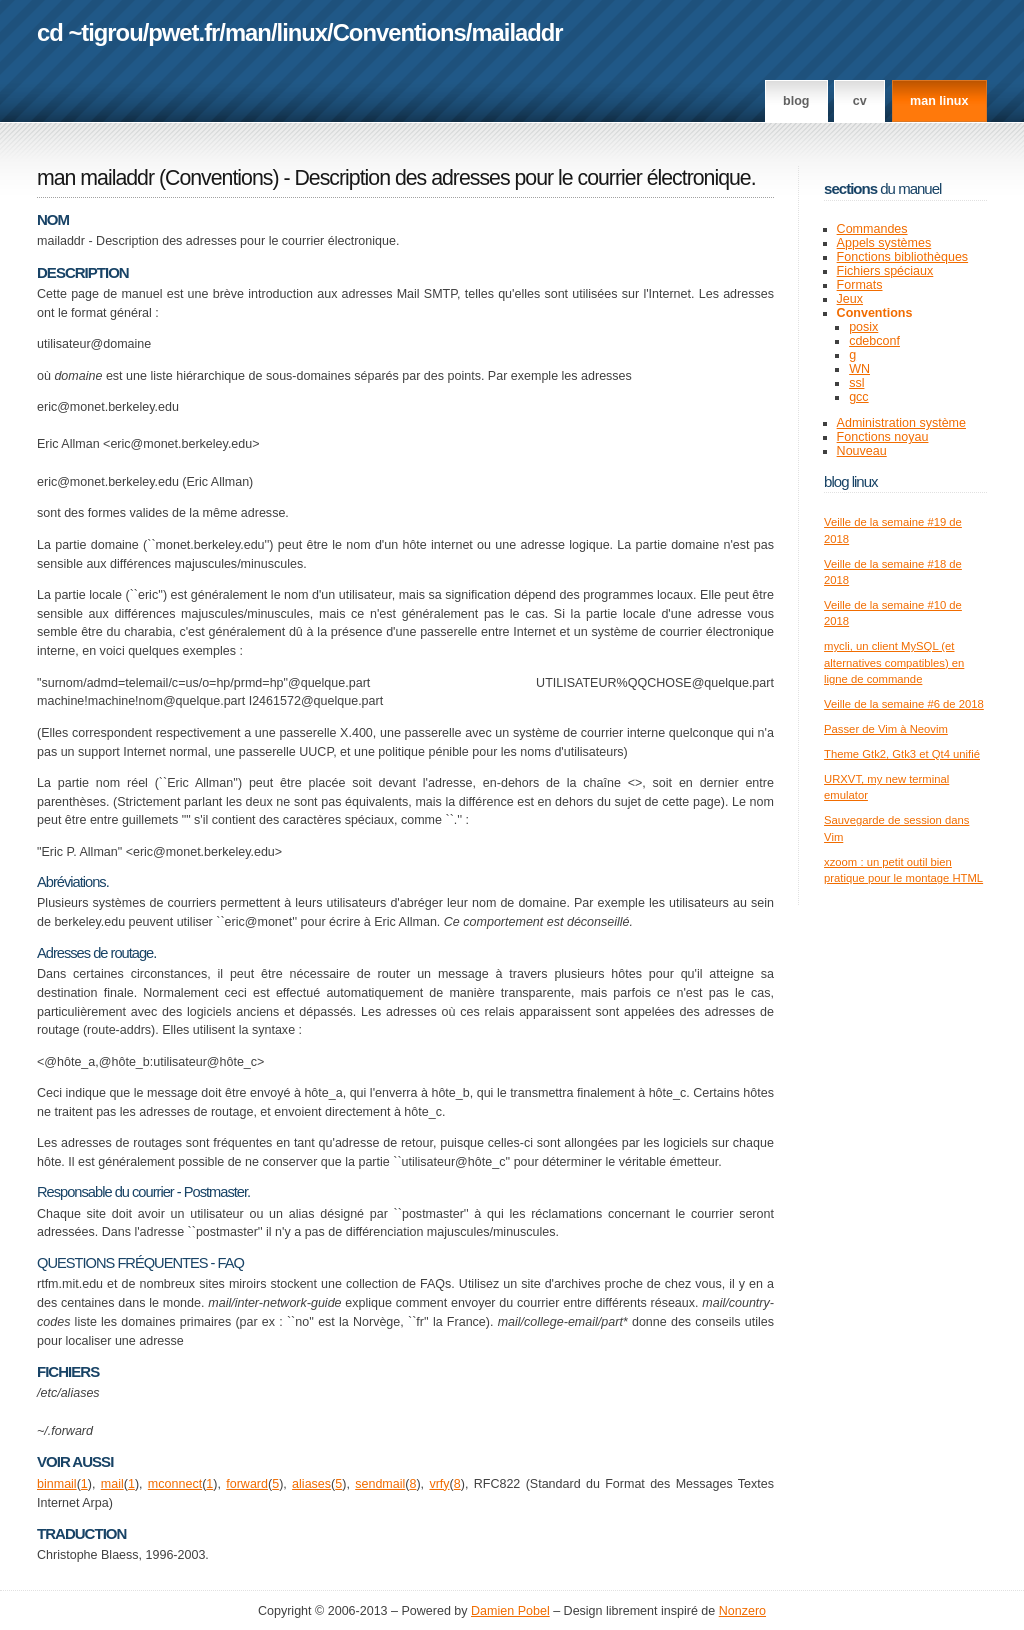 This screenshot has height=1630, width=1024. Describe the element at coordinates (884, 243) in the screenshot. I see `Appels systèmes` at that location.